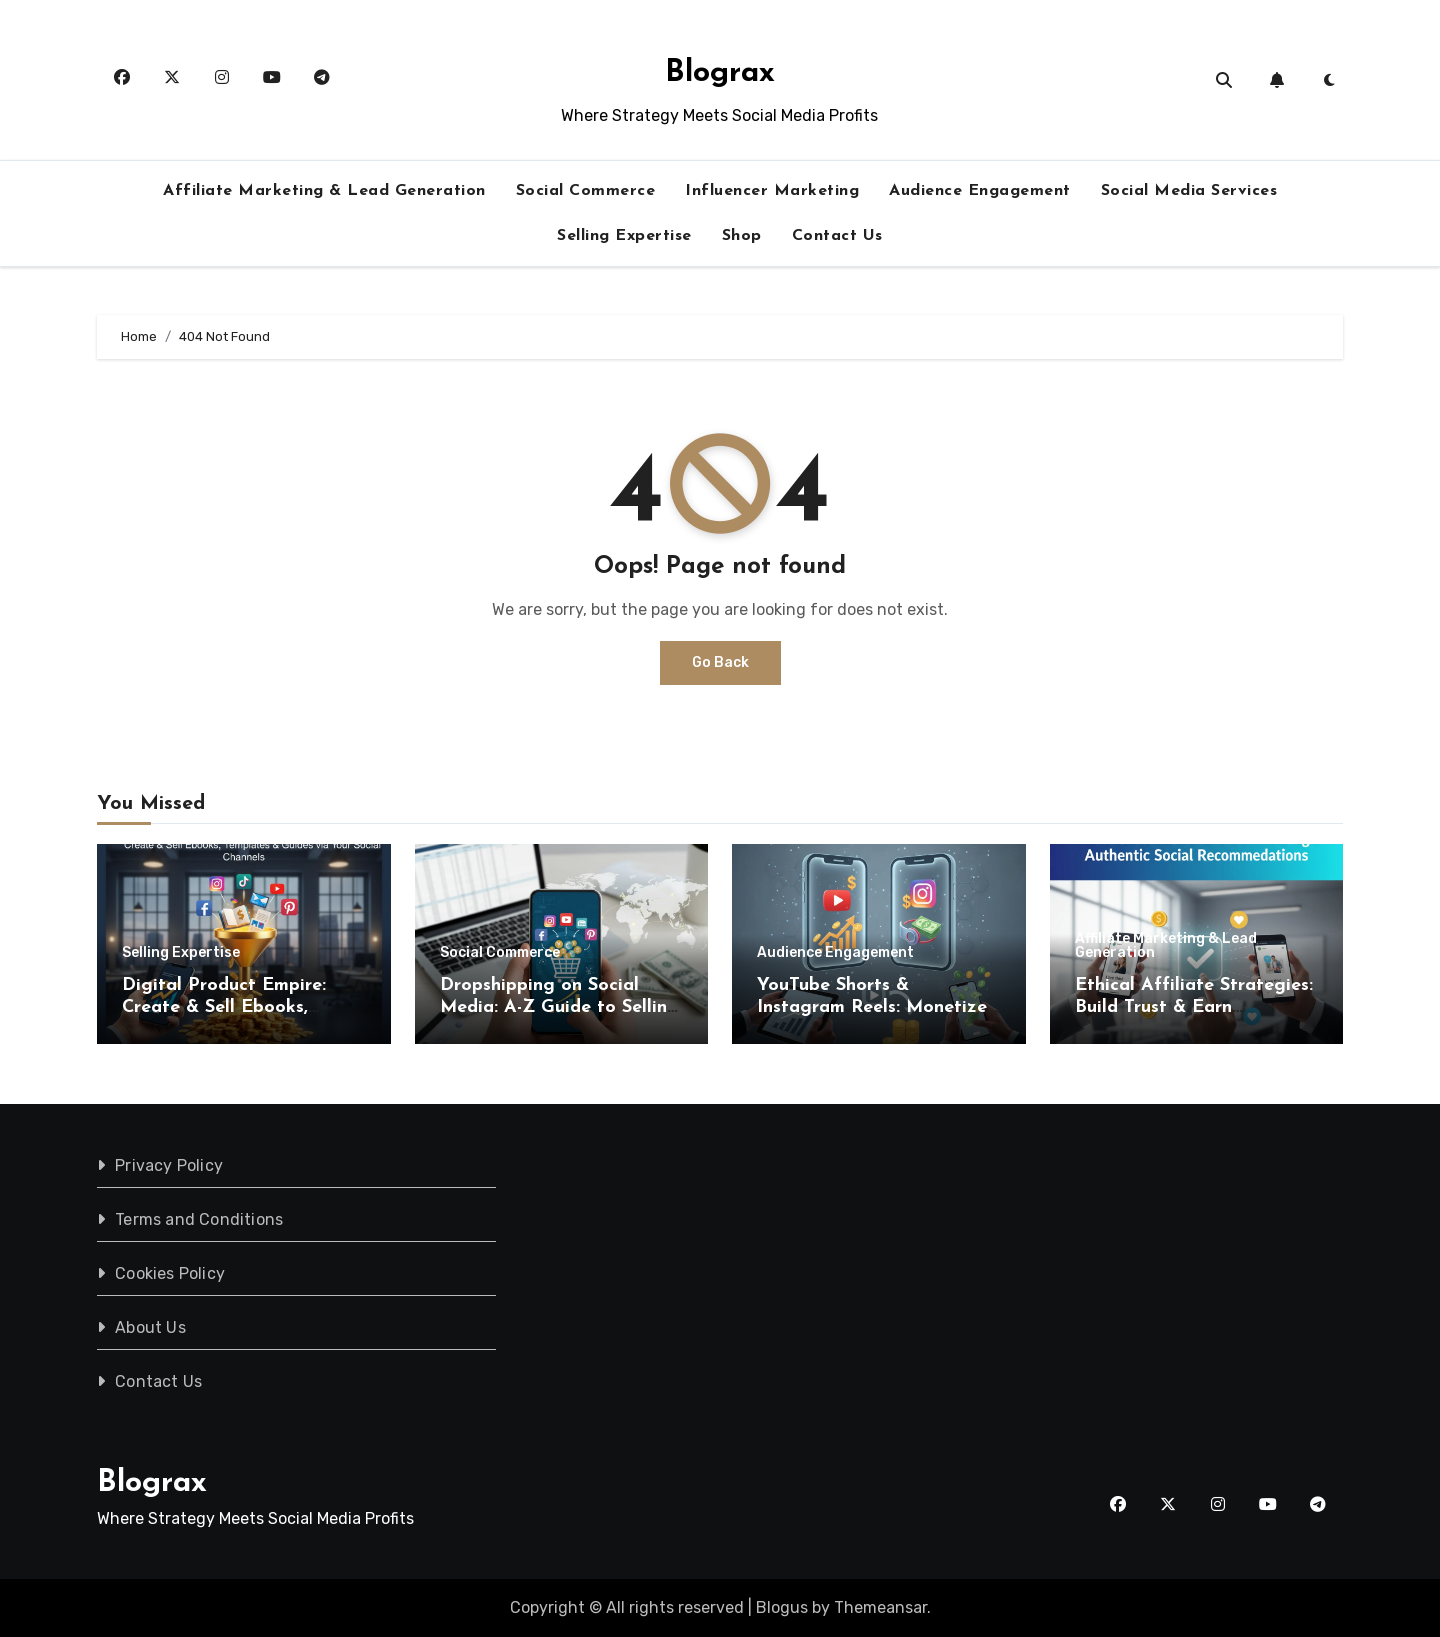  What do you see at coordinates (742, 236) in the screenshot?
I see `Shop` at bounding box center [742, 236].